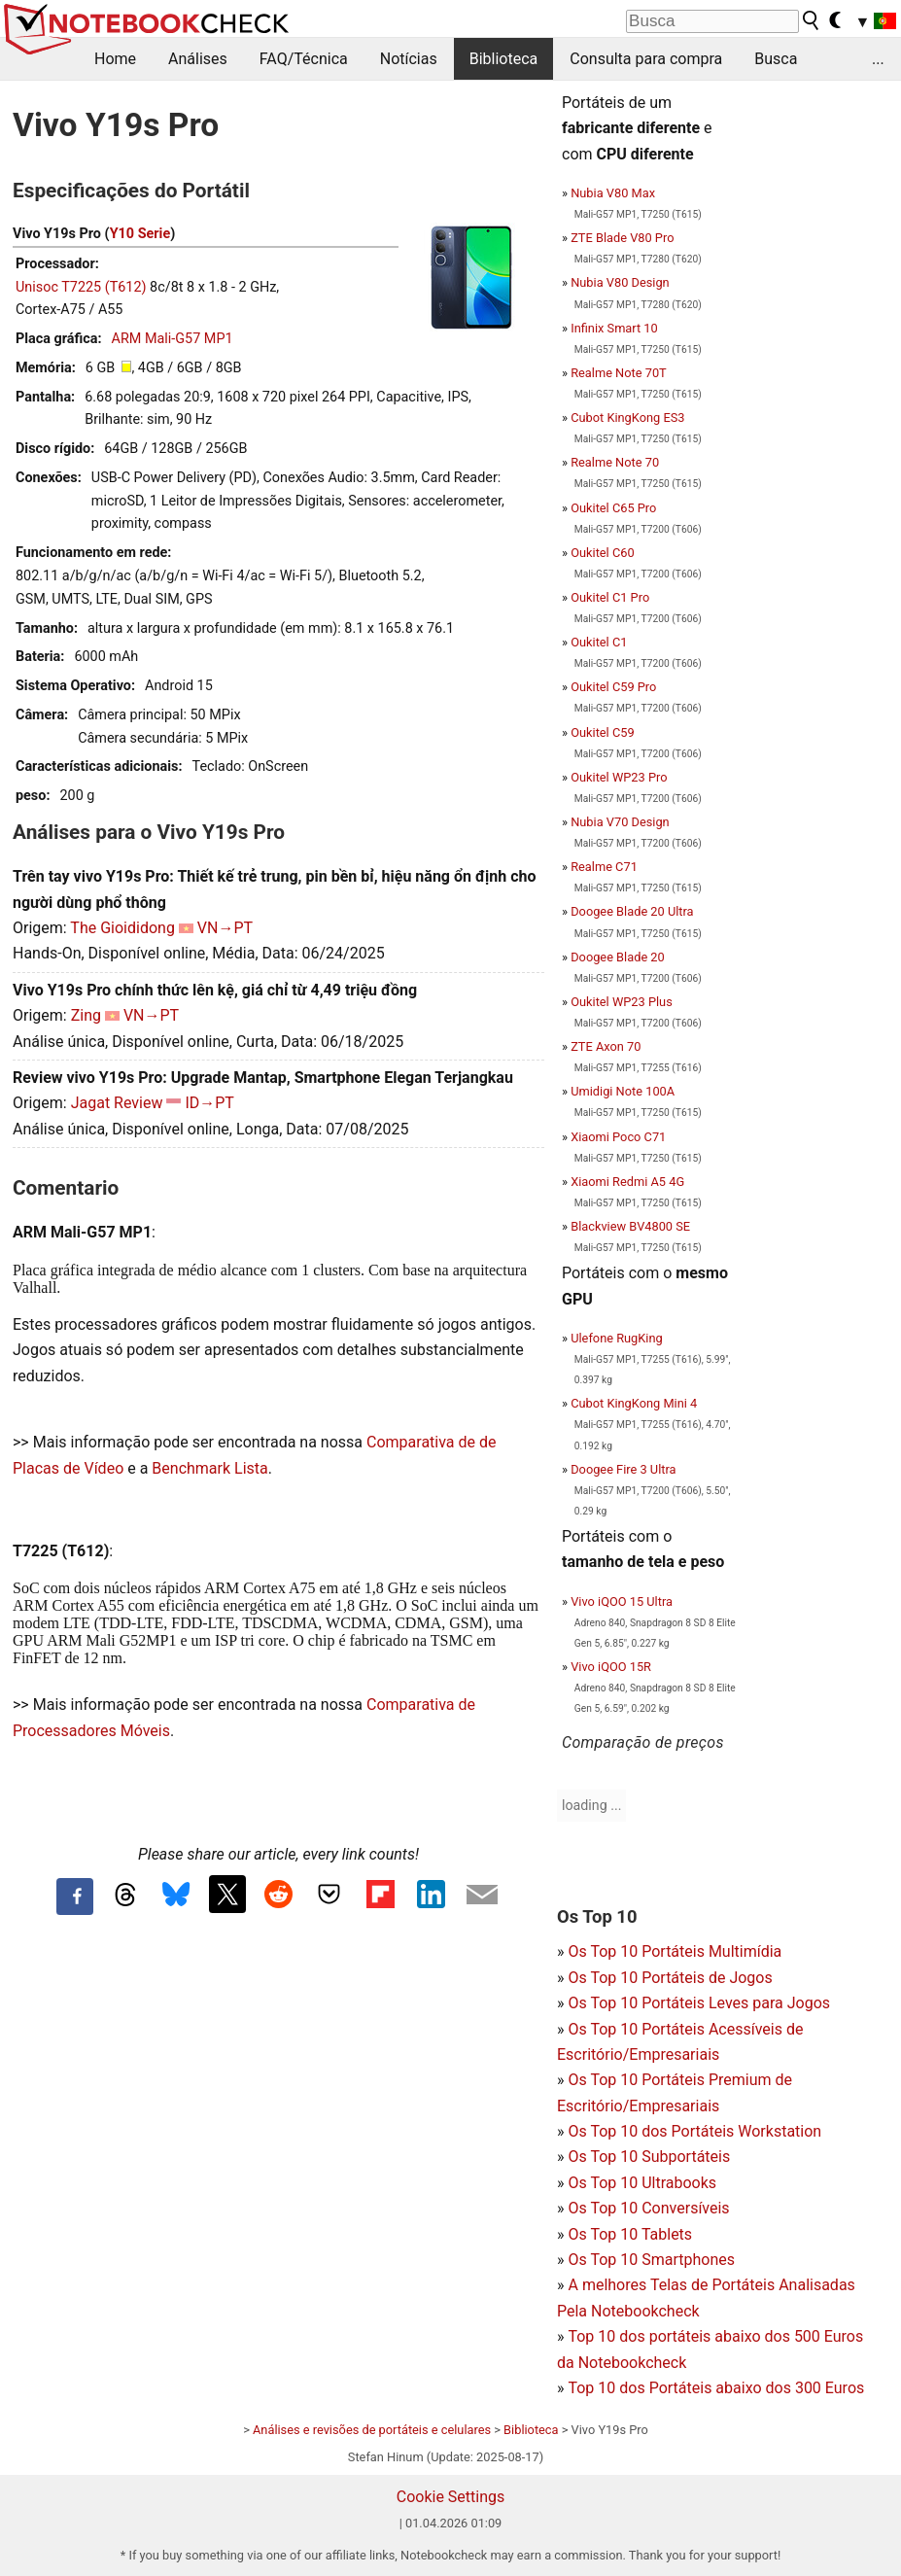 Image resolution: width=901 pixels, height=2576 pixels. What do you see at coordinates (611, 1666) in the screenshot?
I see `Vivo iQOO 15R` at bounding box center [611, 1666].